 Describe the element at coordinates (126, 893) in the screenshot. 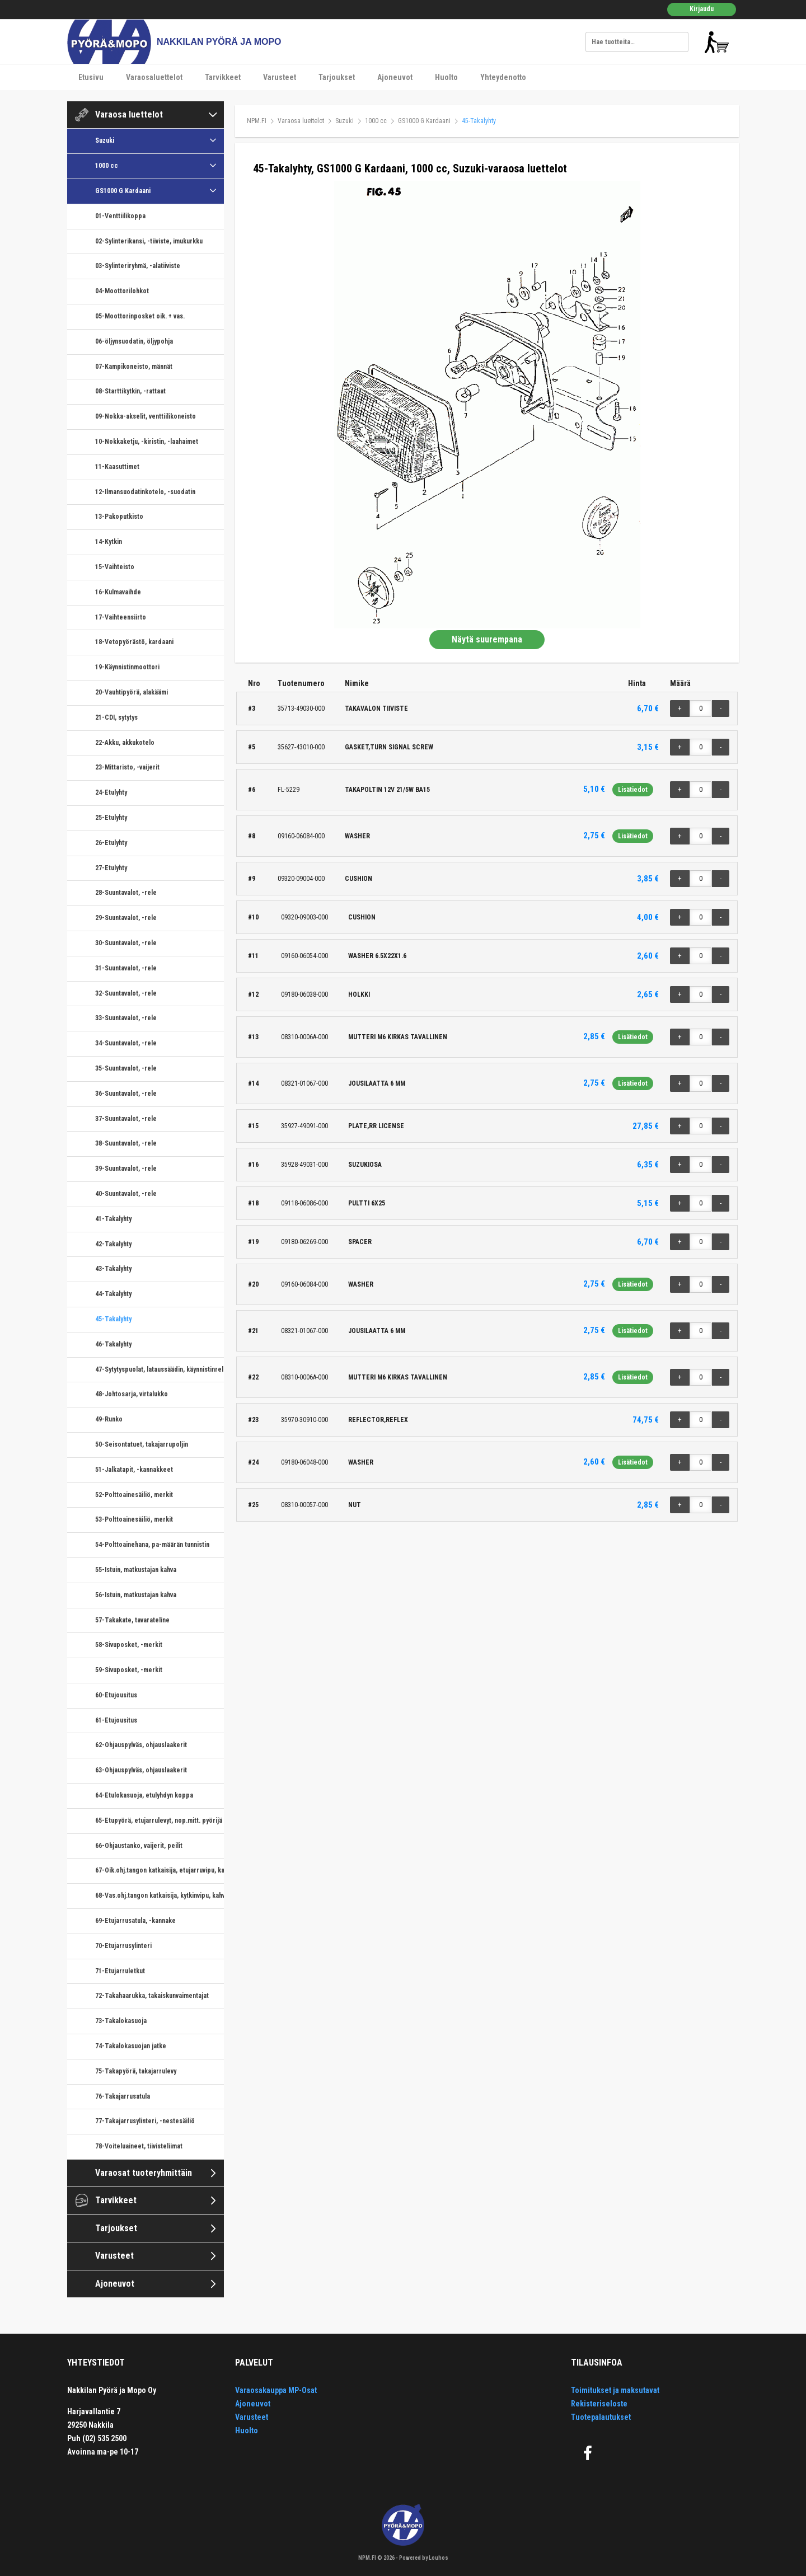

I see `28-Suuntavalot, -rele` at that location.